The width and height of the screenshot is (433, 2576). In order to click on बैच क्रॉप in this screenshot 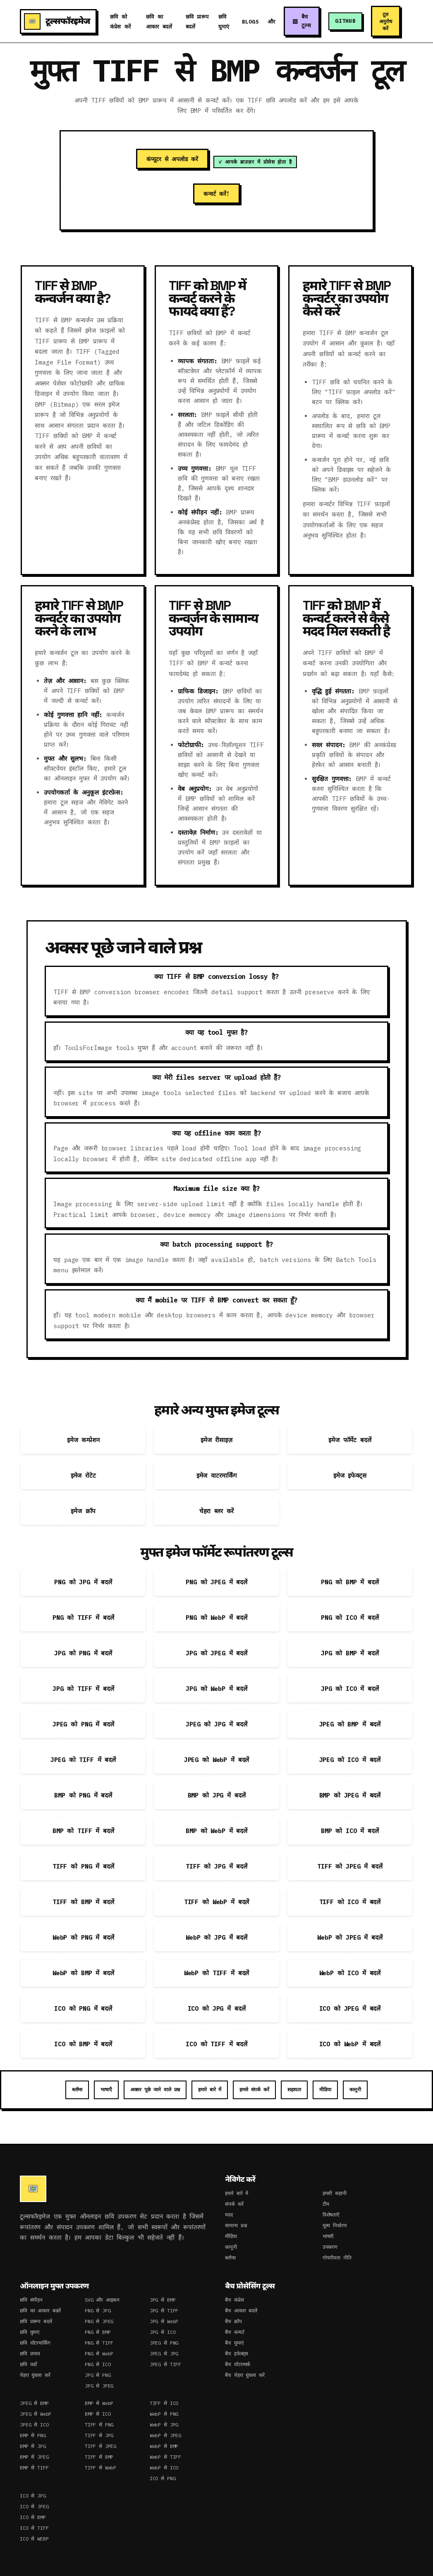, I will do `click(233, 2321)`.